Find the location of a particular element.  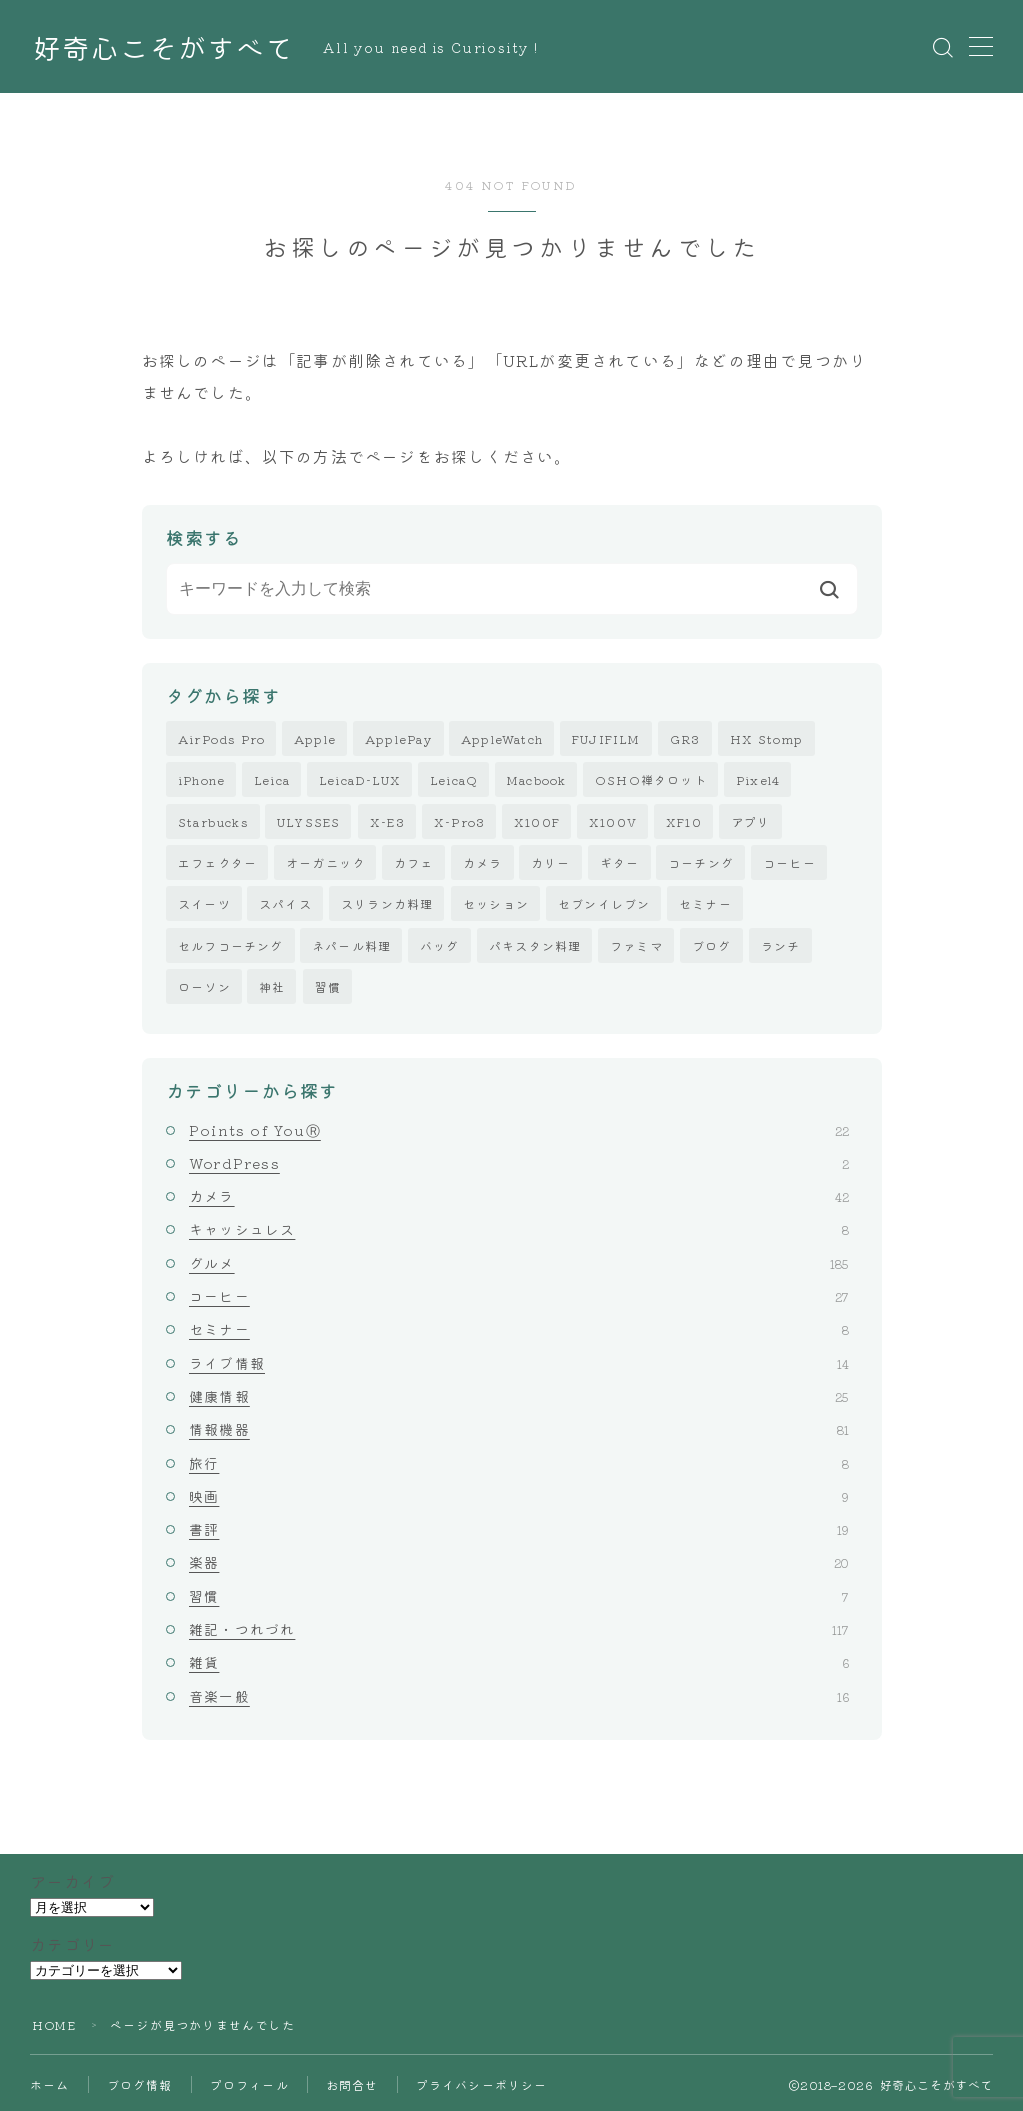

雑記・つれづれ is located at coordinates (519, 1629).